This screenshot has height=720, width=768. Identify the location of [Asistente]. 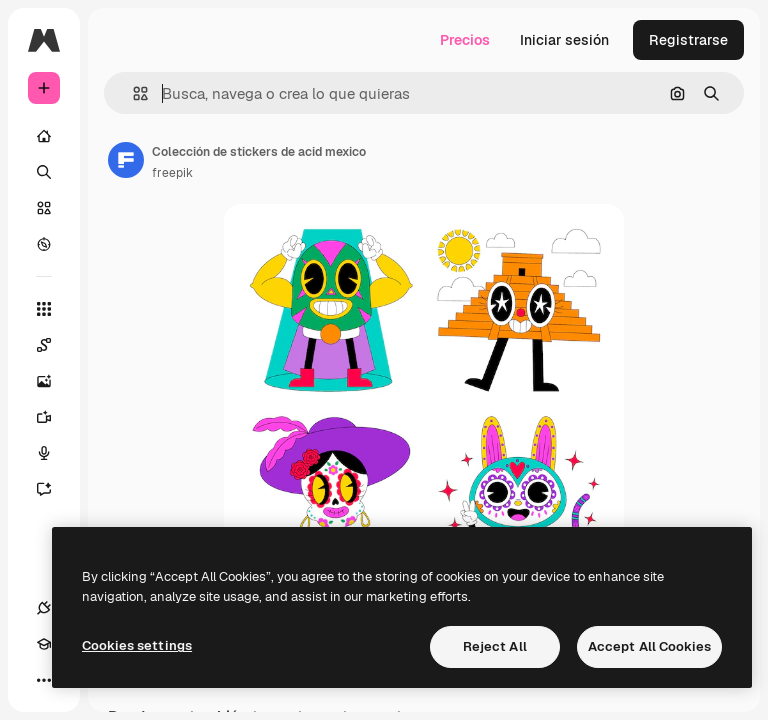
(54, 489).